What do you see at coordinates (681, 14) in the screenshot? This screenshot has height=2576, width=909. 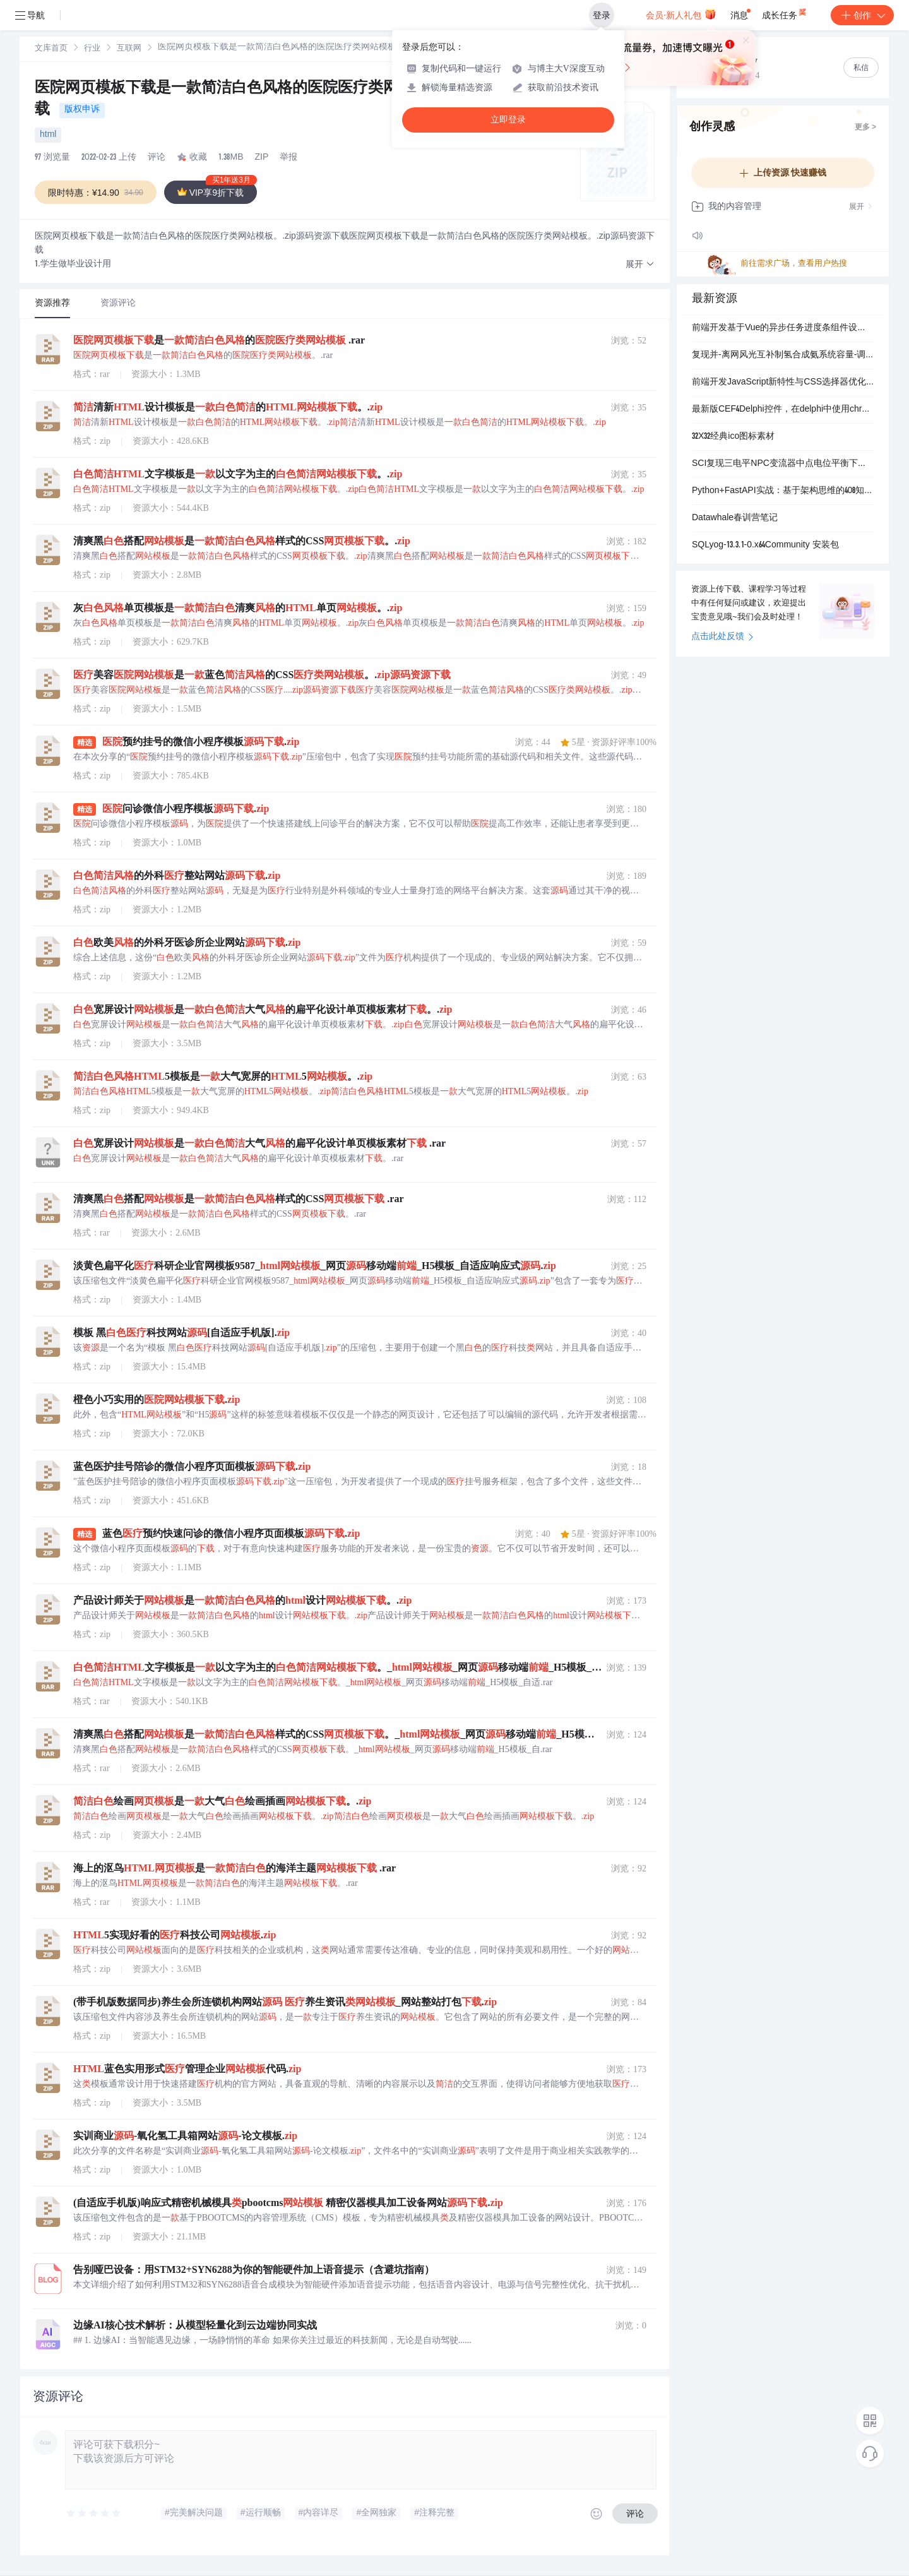 I see `会员·新人礼包` at bounding box center [681, 14].